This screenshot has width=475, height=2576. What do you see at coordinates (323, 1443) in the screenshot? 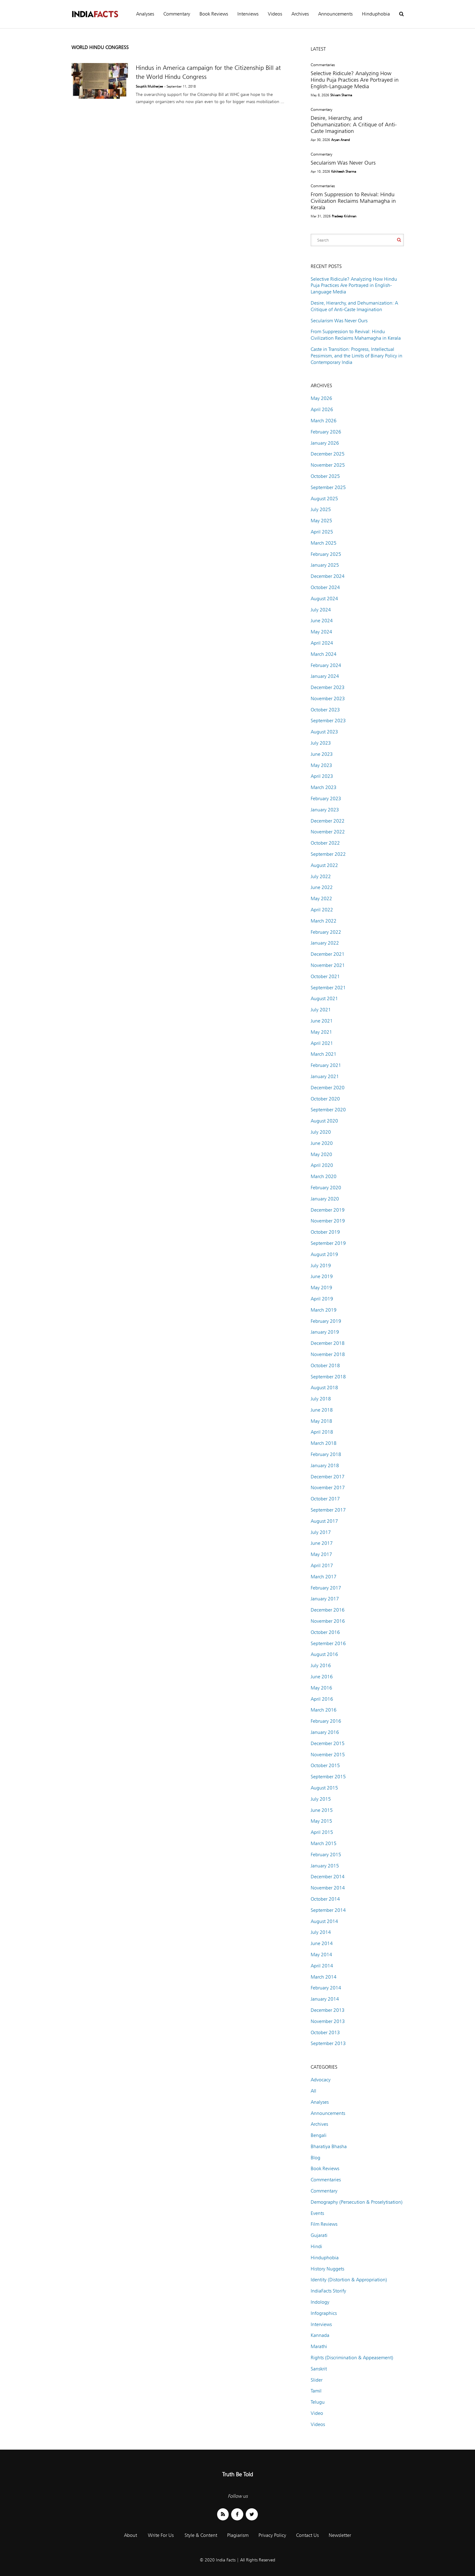
I see `March 2018` at bounding box center [323, 1443].